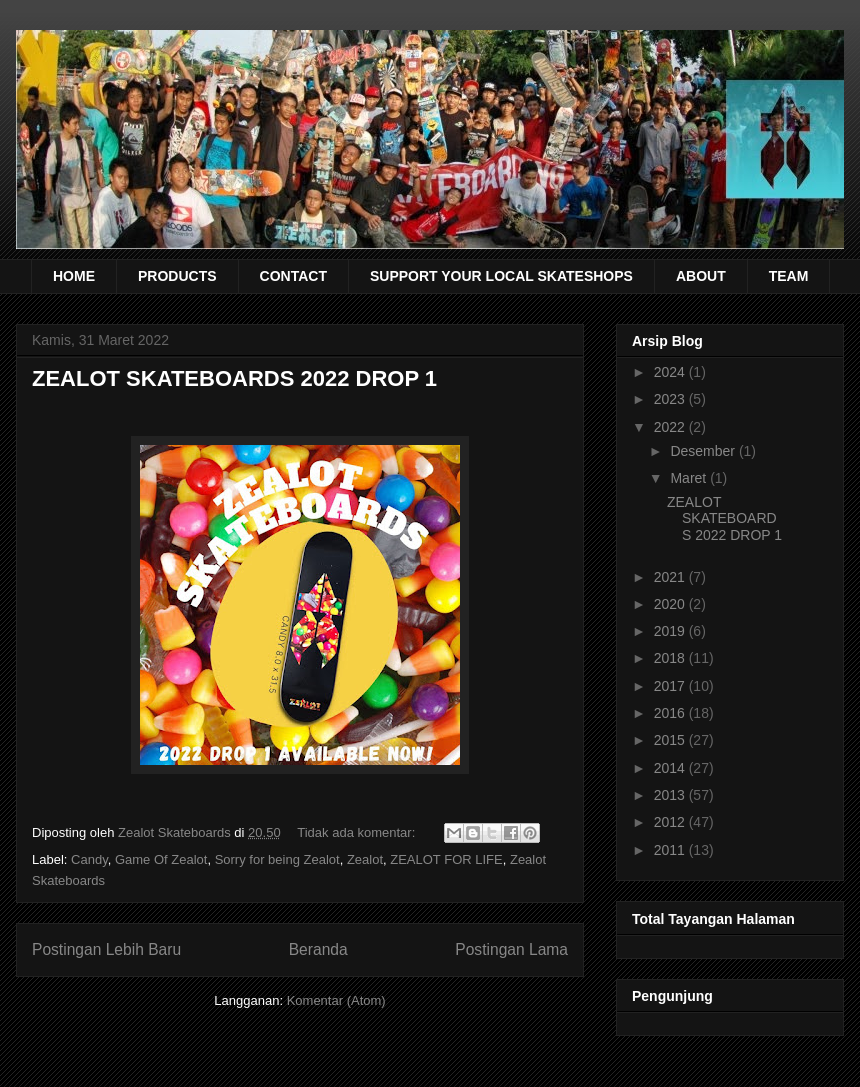  Describe the element at coordinates (671, 372) in the screenshot. I see `2024` at that location.